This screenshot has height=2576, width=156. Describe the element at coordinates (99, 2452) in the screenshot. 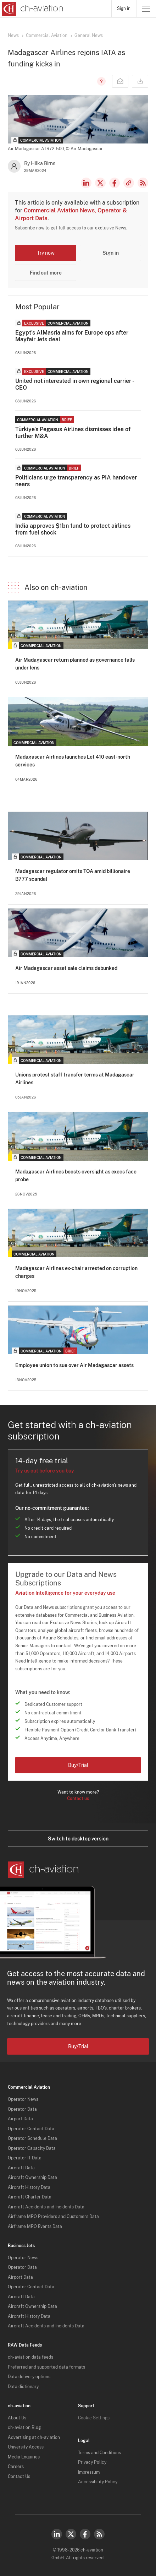

I see `Terms and Conditions` at that location.